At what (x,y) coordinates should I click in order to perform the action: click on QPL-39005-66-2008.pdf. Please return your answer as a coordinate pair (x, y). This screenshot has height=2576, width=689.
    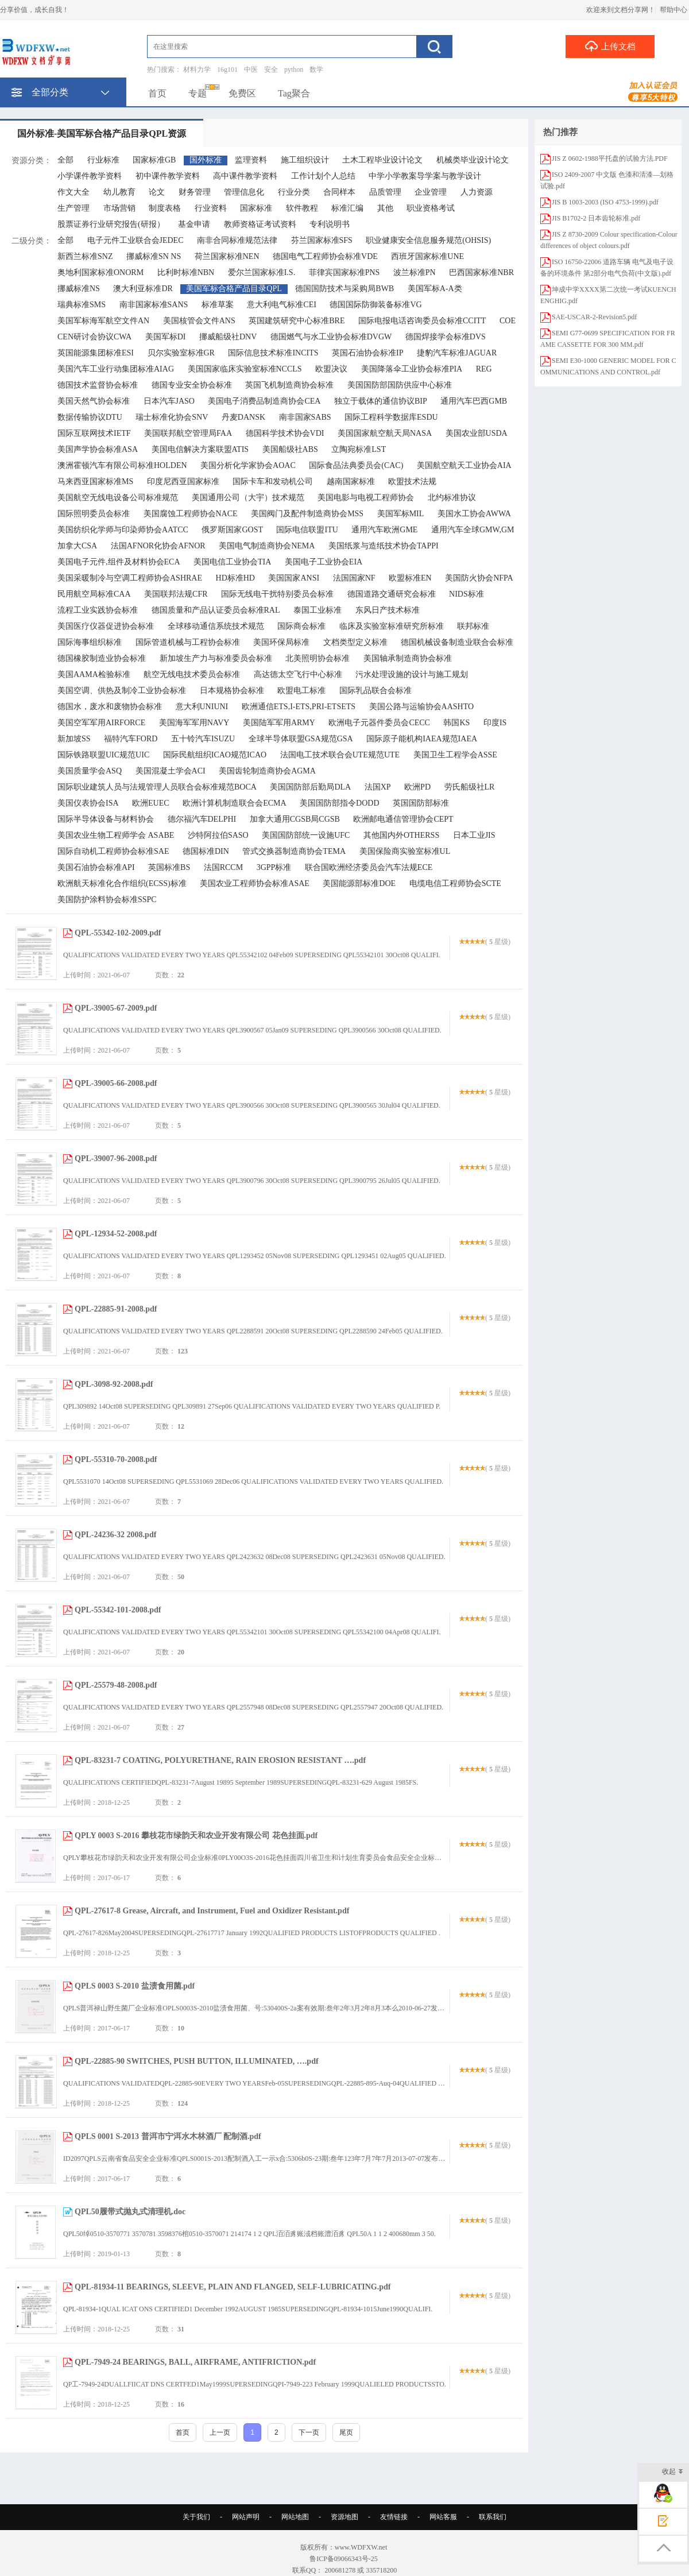
    Looking at the image, I should click on (116, 1083).